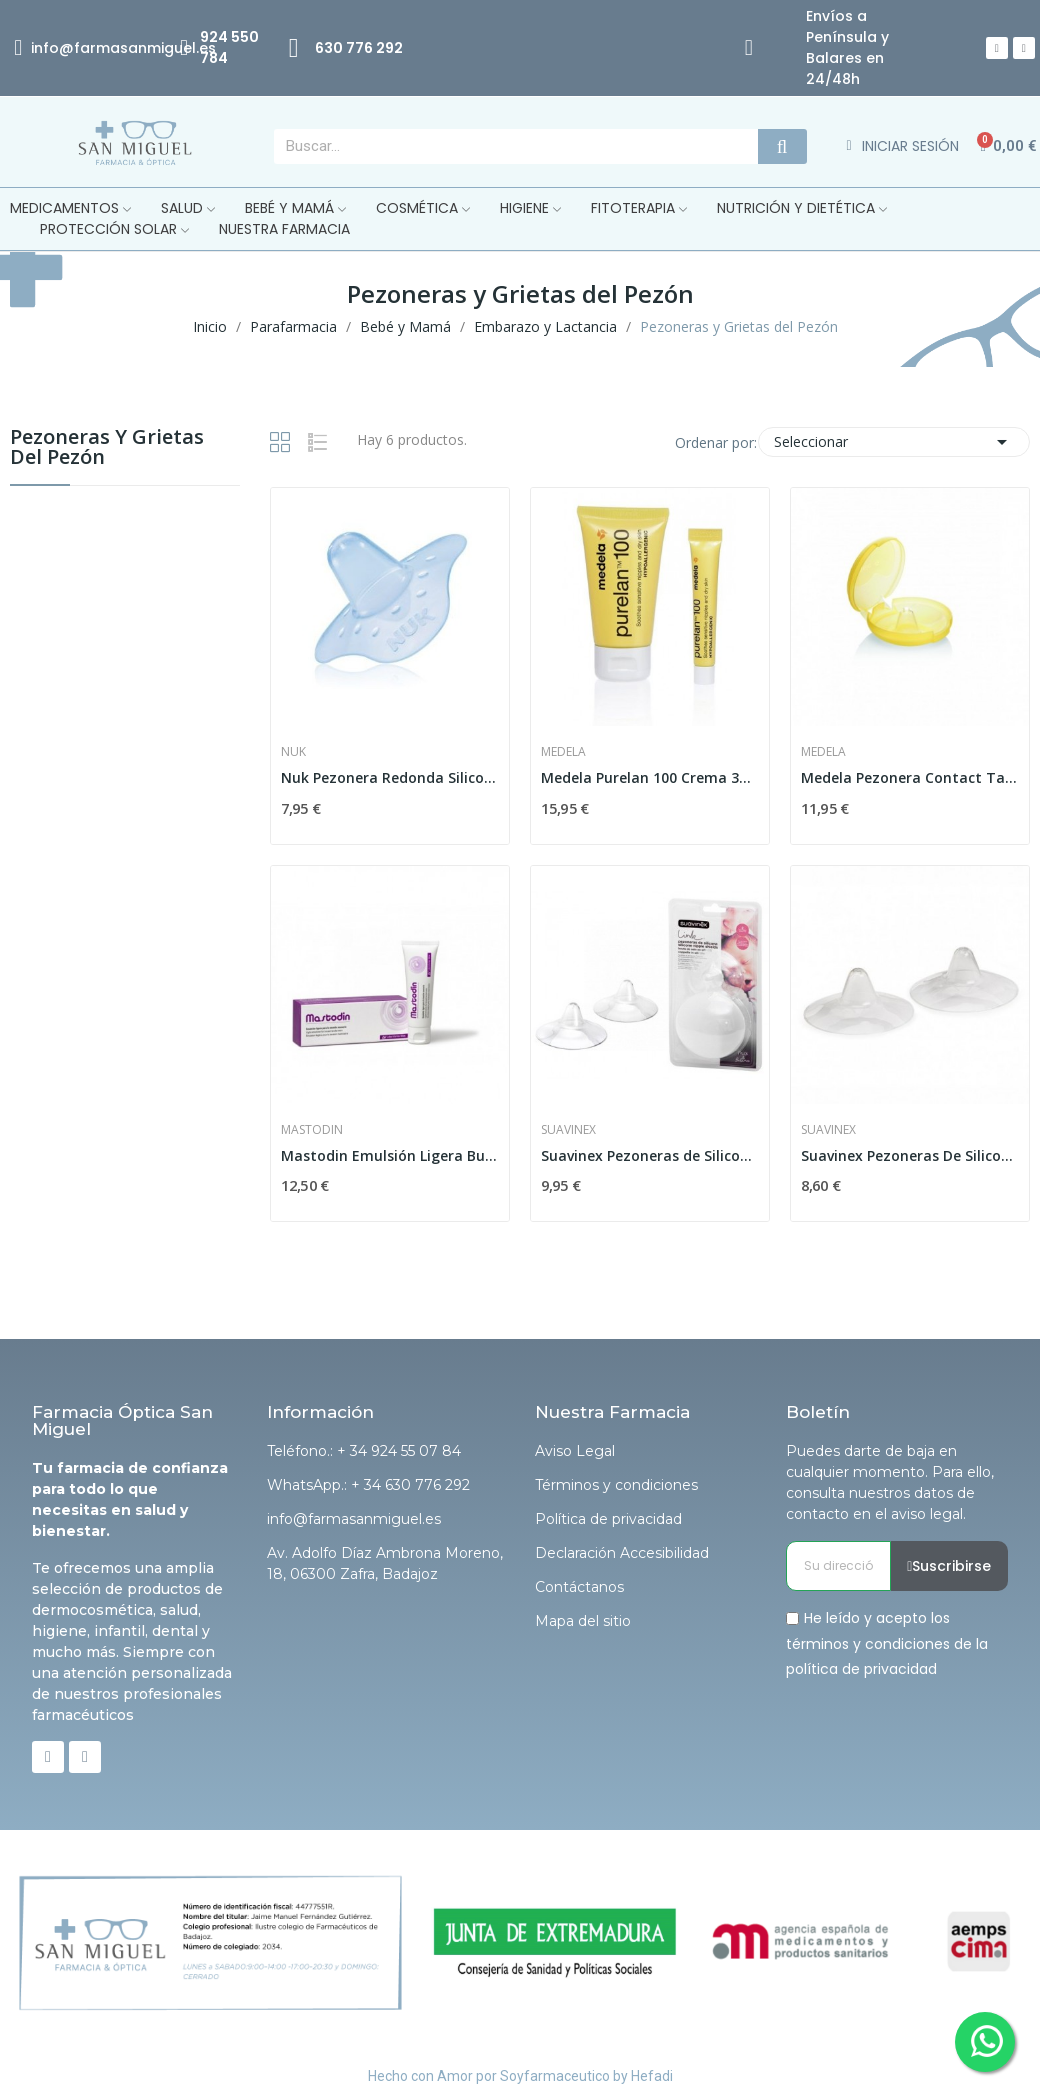 This screenshot has height=2097, width=1040. I want to click on WhatsApp.: + 34 630 776 292, so click(368, 1485).